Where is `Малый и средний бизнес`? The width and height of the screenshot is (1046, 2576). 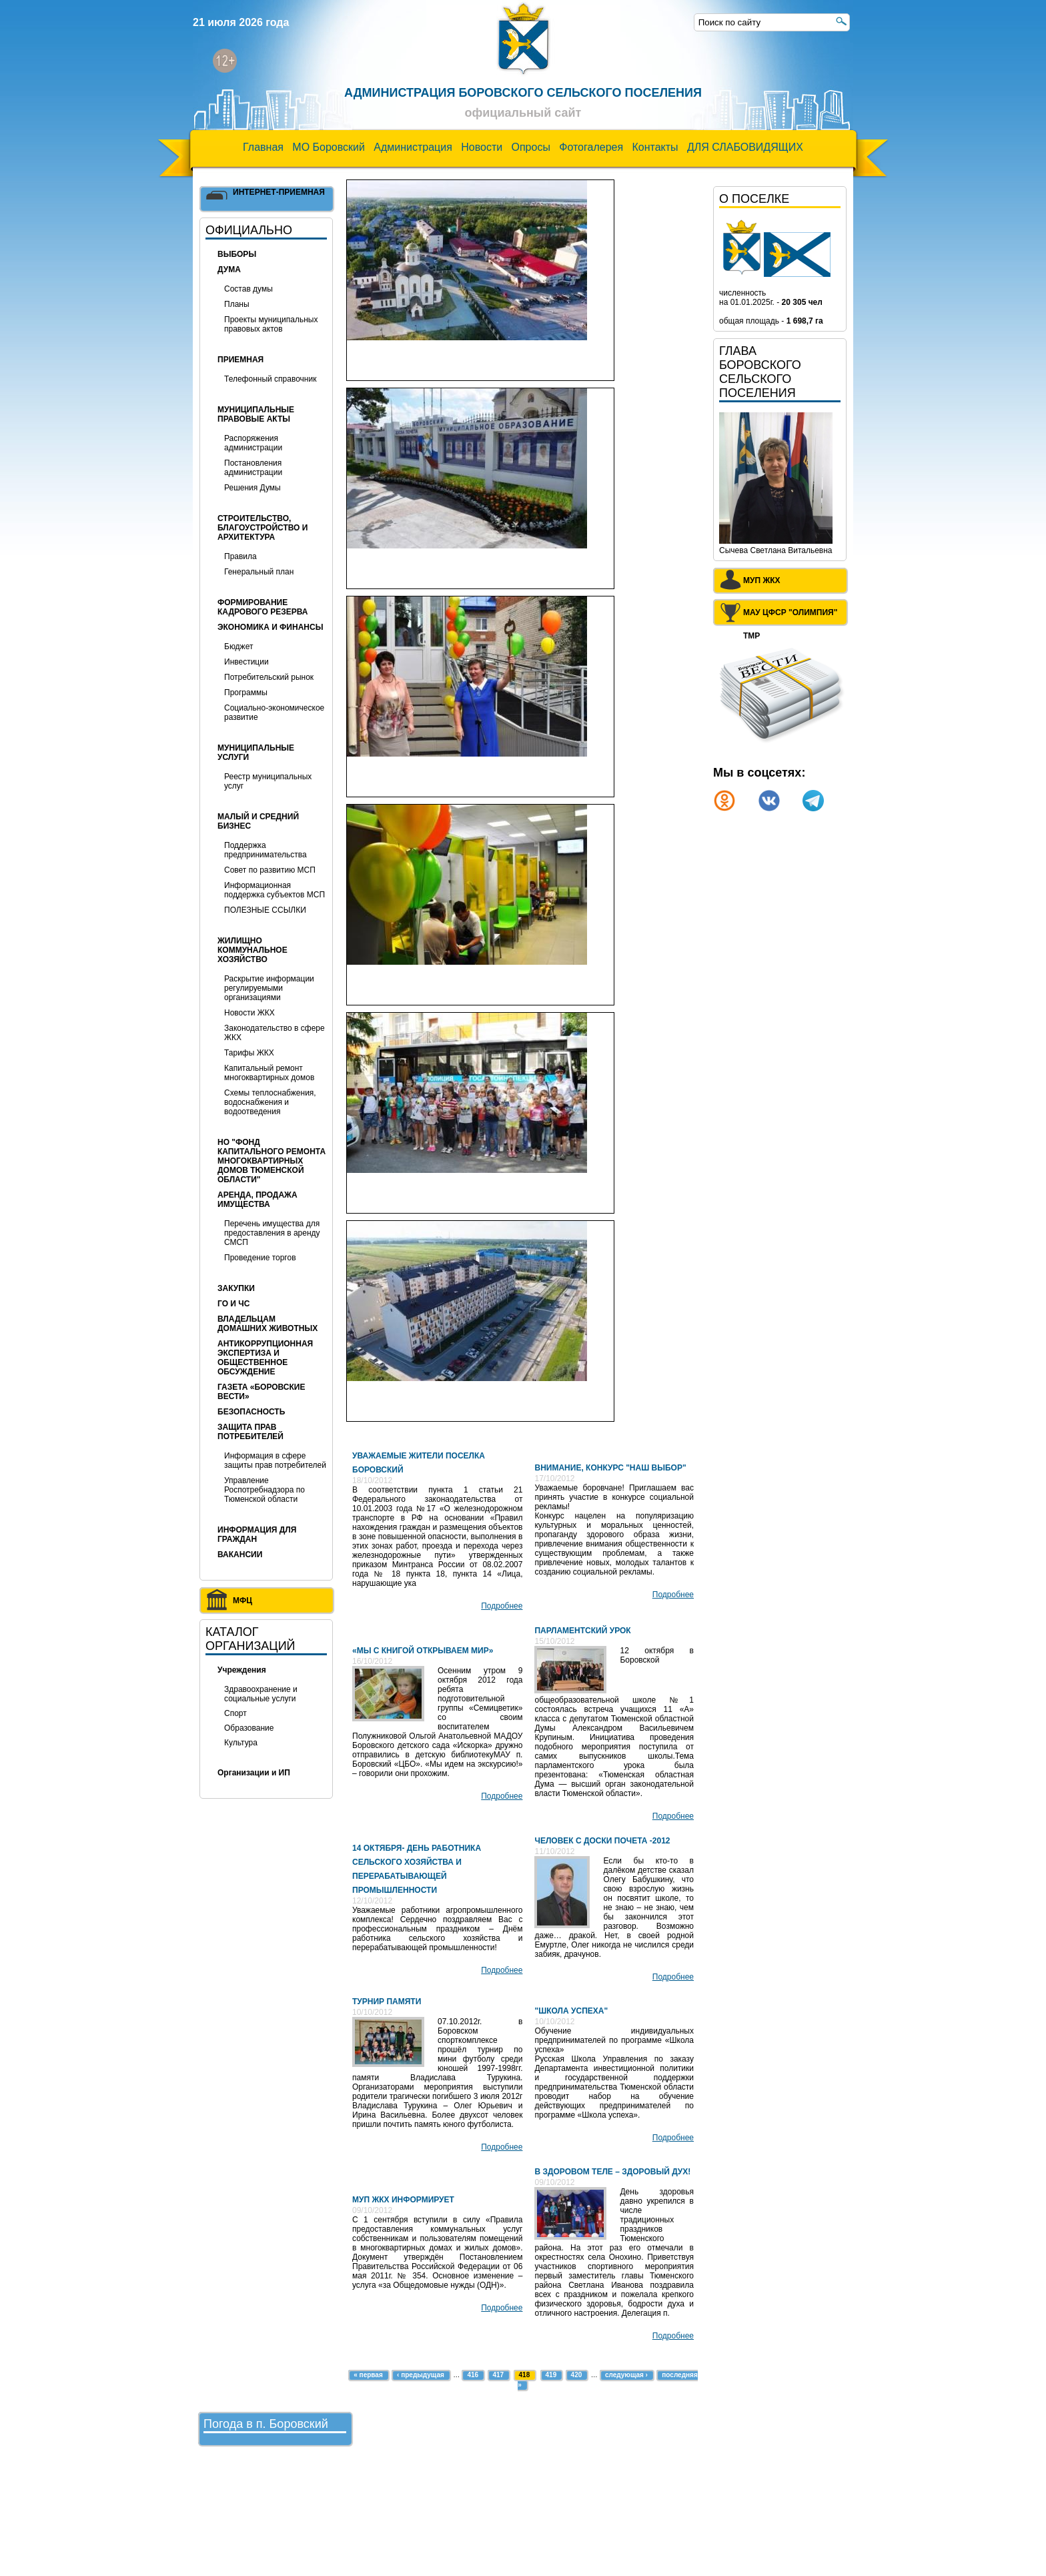 Малый и средний бизнес is located at coordinates (258, 821).